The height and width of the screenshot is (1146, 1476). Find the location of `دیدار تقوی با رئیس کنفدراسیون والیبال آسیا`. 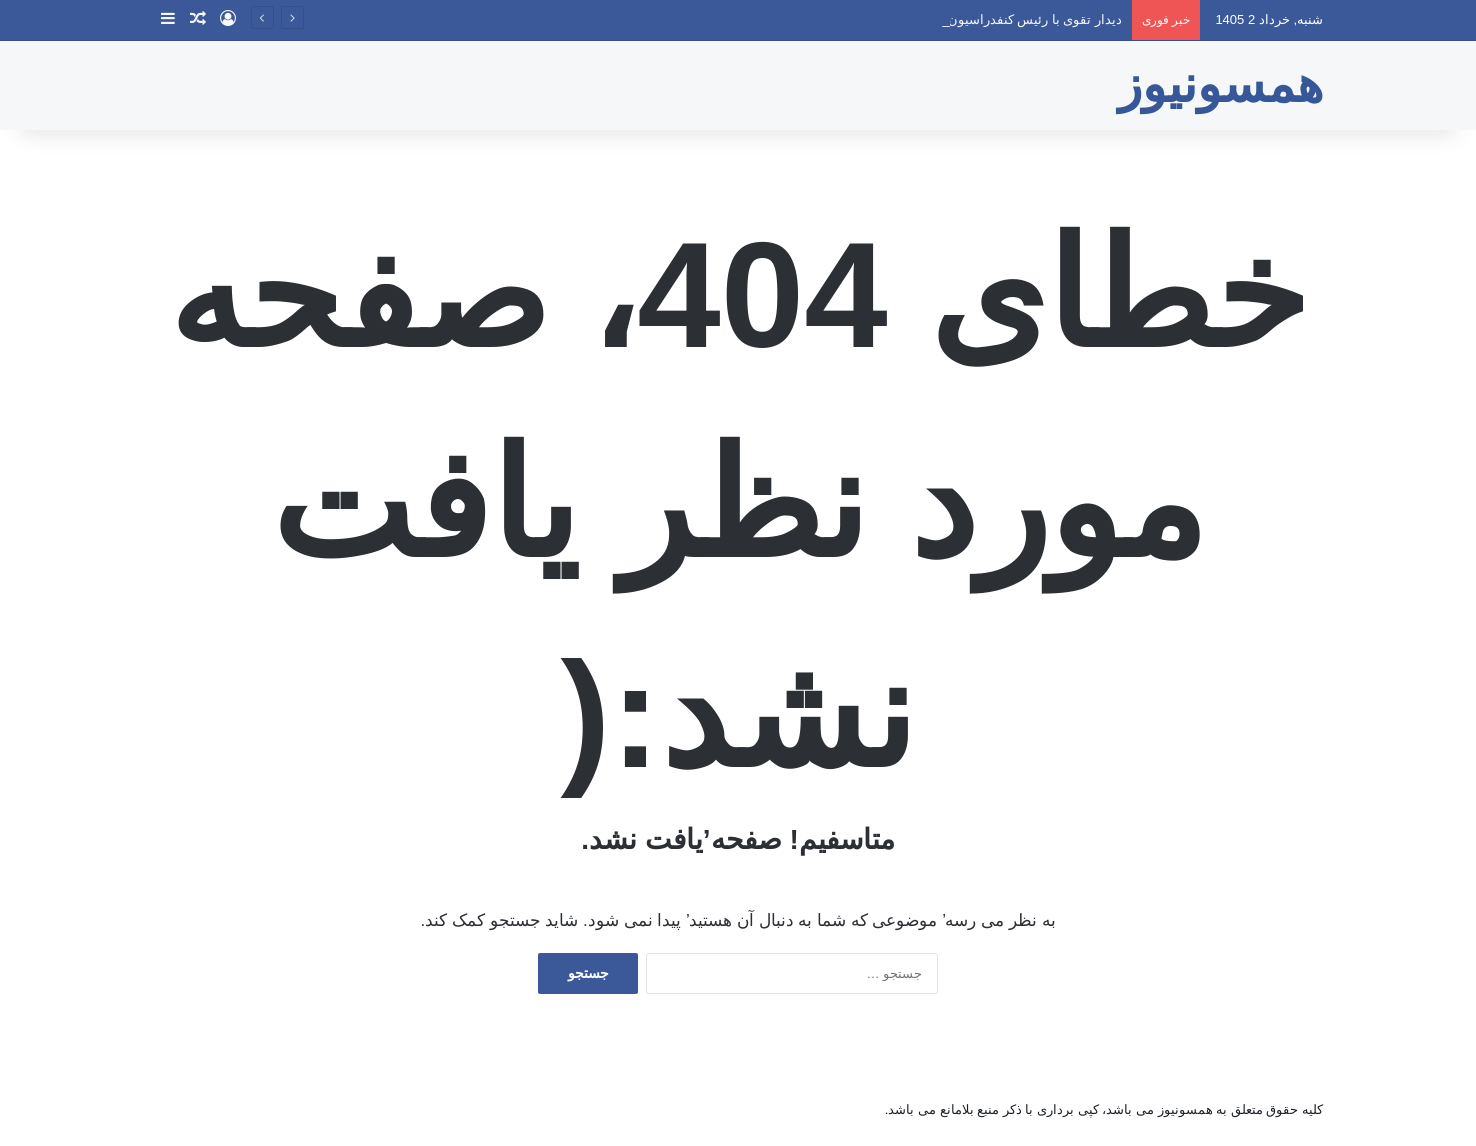

دیدار تقوی با رئیس کنفدراسیون والیبال آسیا is located at coordinates (1002, 19).